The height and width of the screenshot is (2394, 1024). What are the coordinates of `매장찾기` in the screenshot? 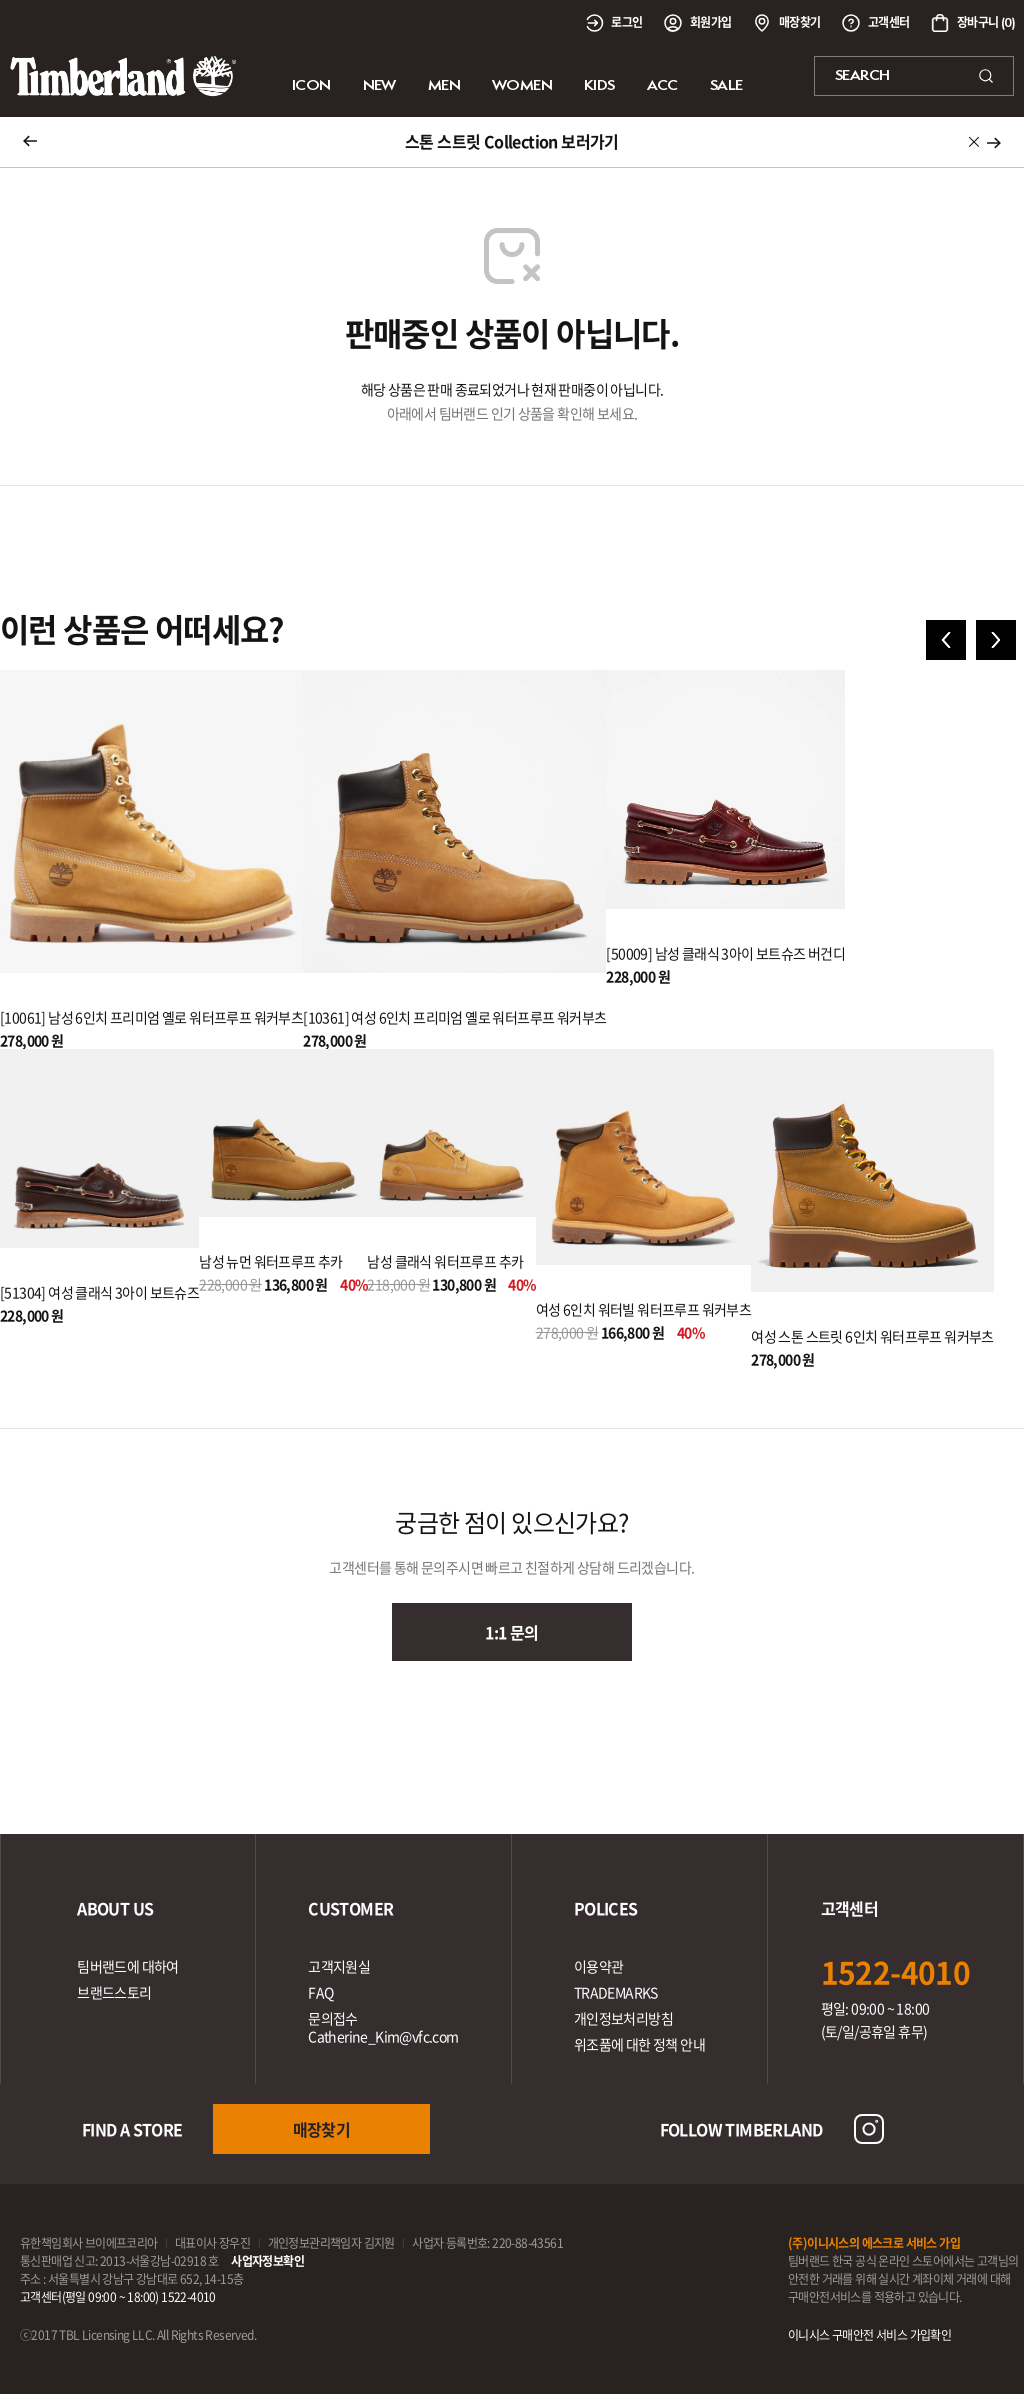 It's located at (322, 2129).